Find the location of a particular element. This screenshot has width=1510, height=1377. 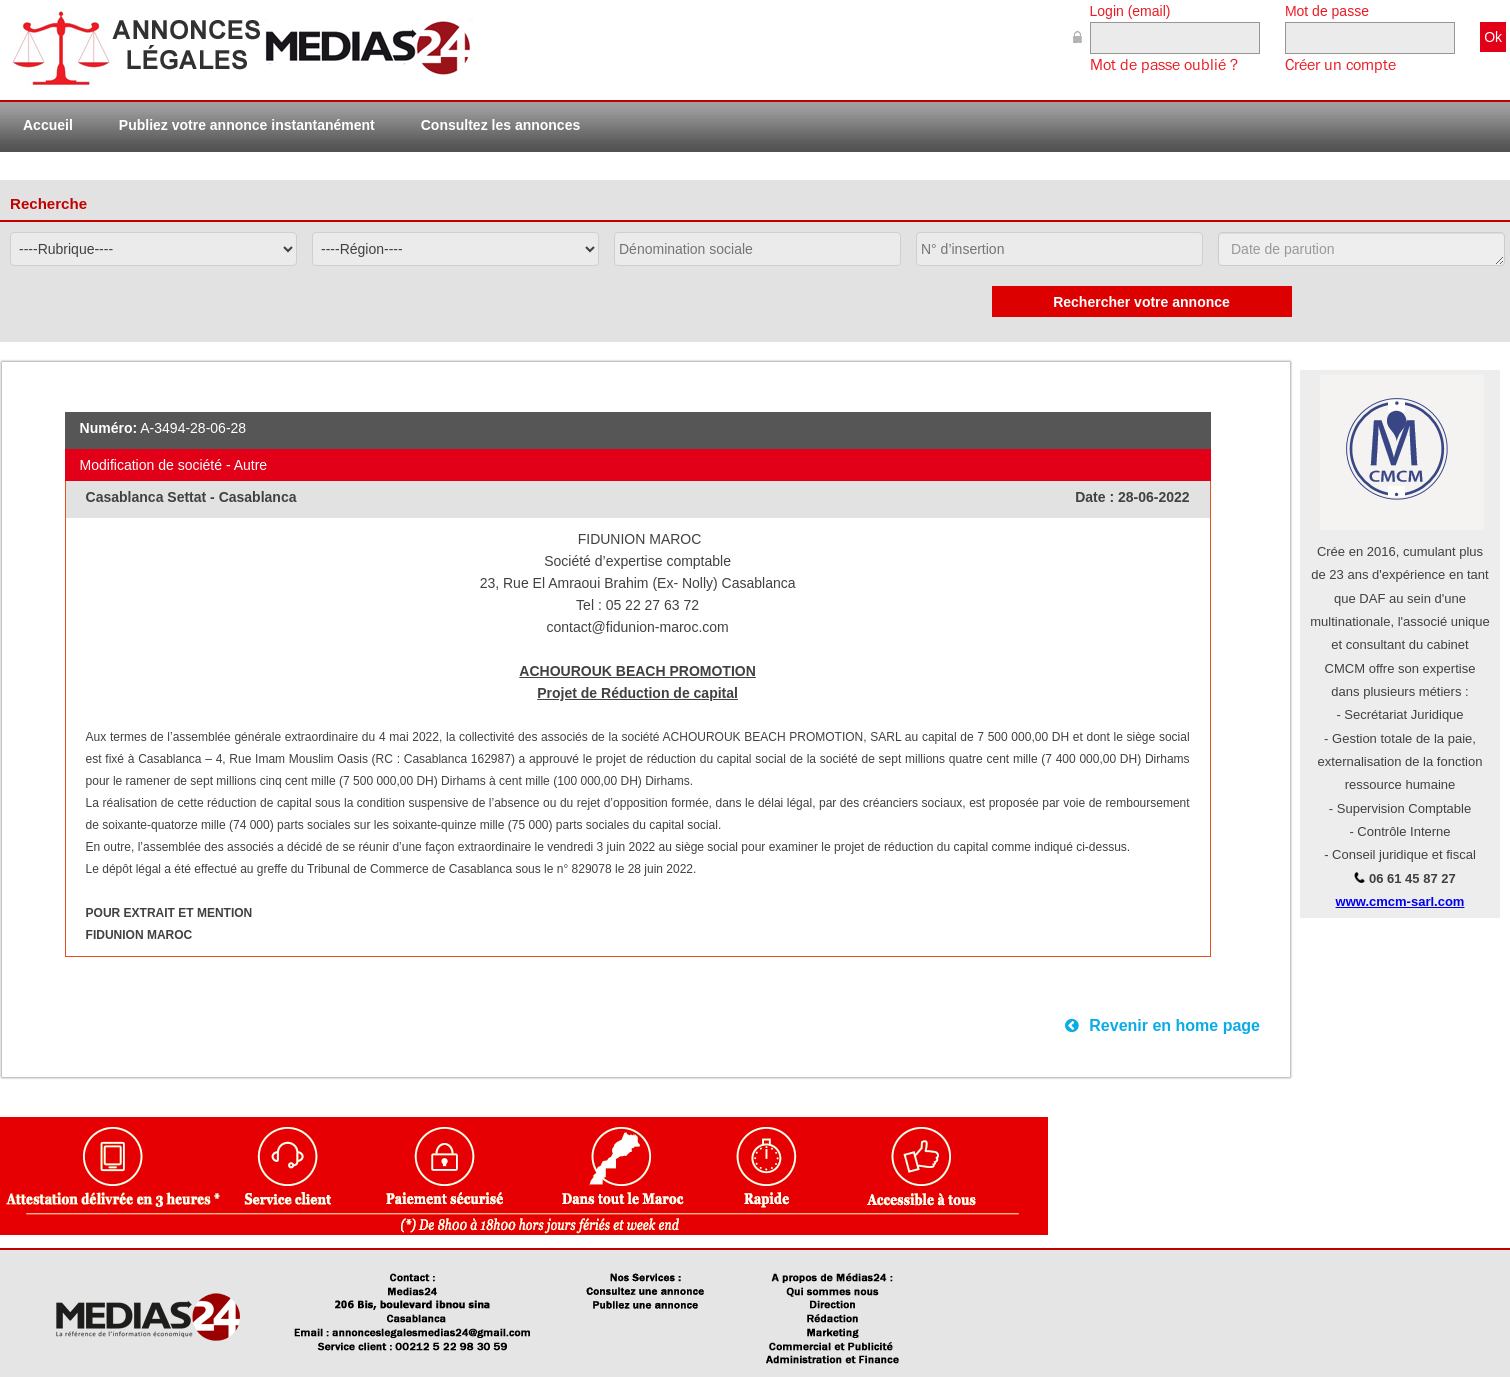

Consultez les annonces is located at coordinates (500, 125).